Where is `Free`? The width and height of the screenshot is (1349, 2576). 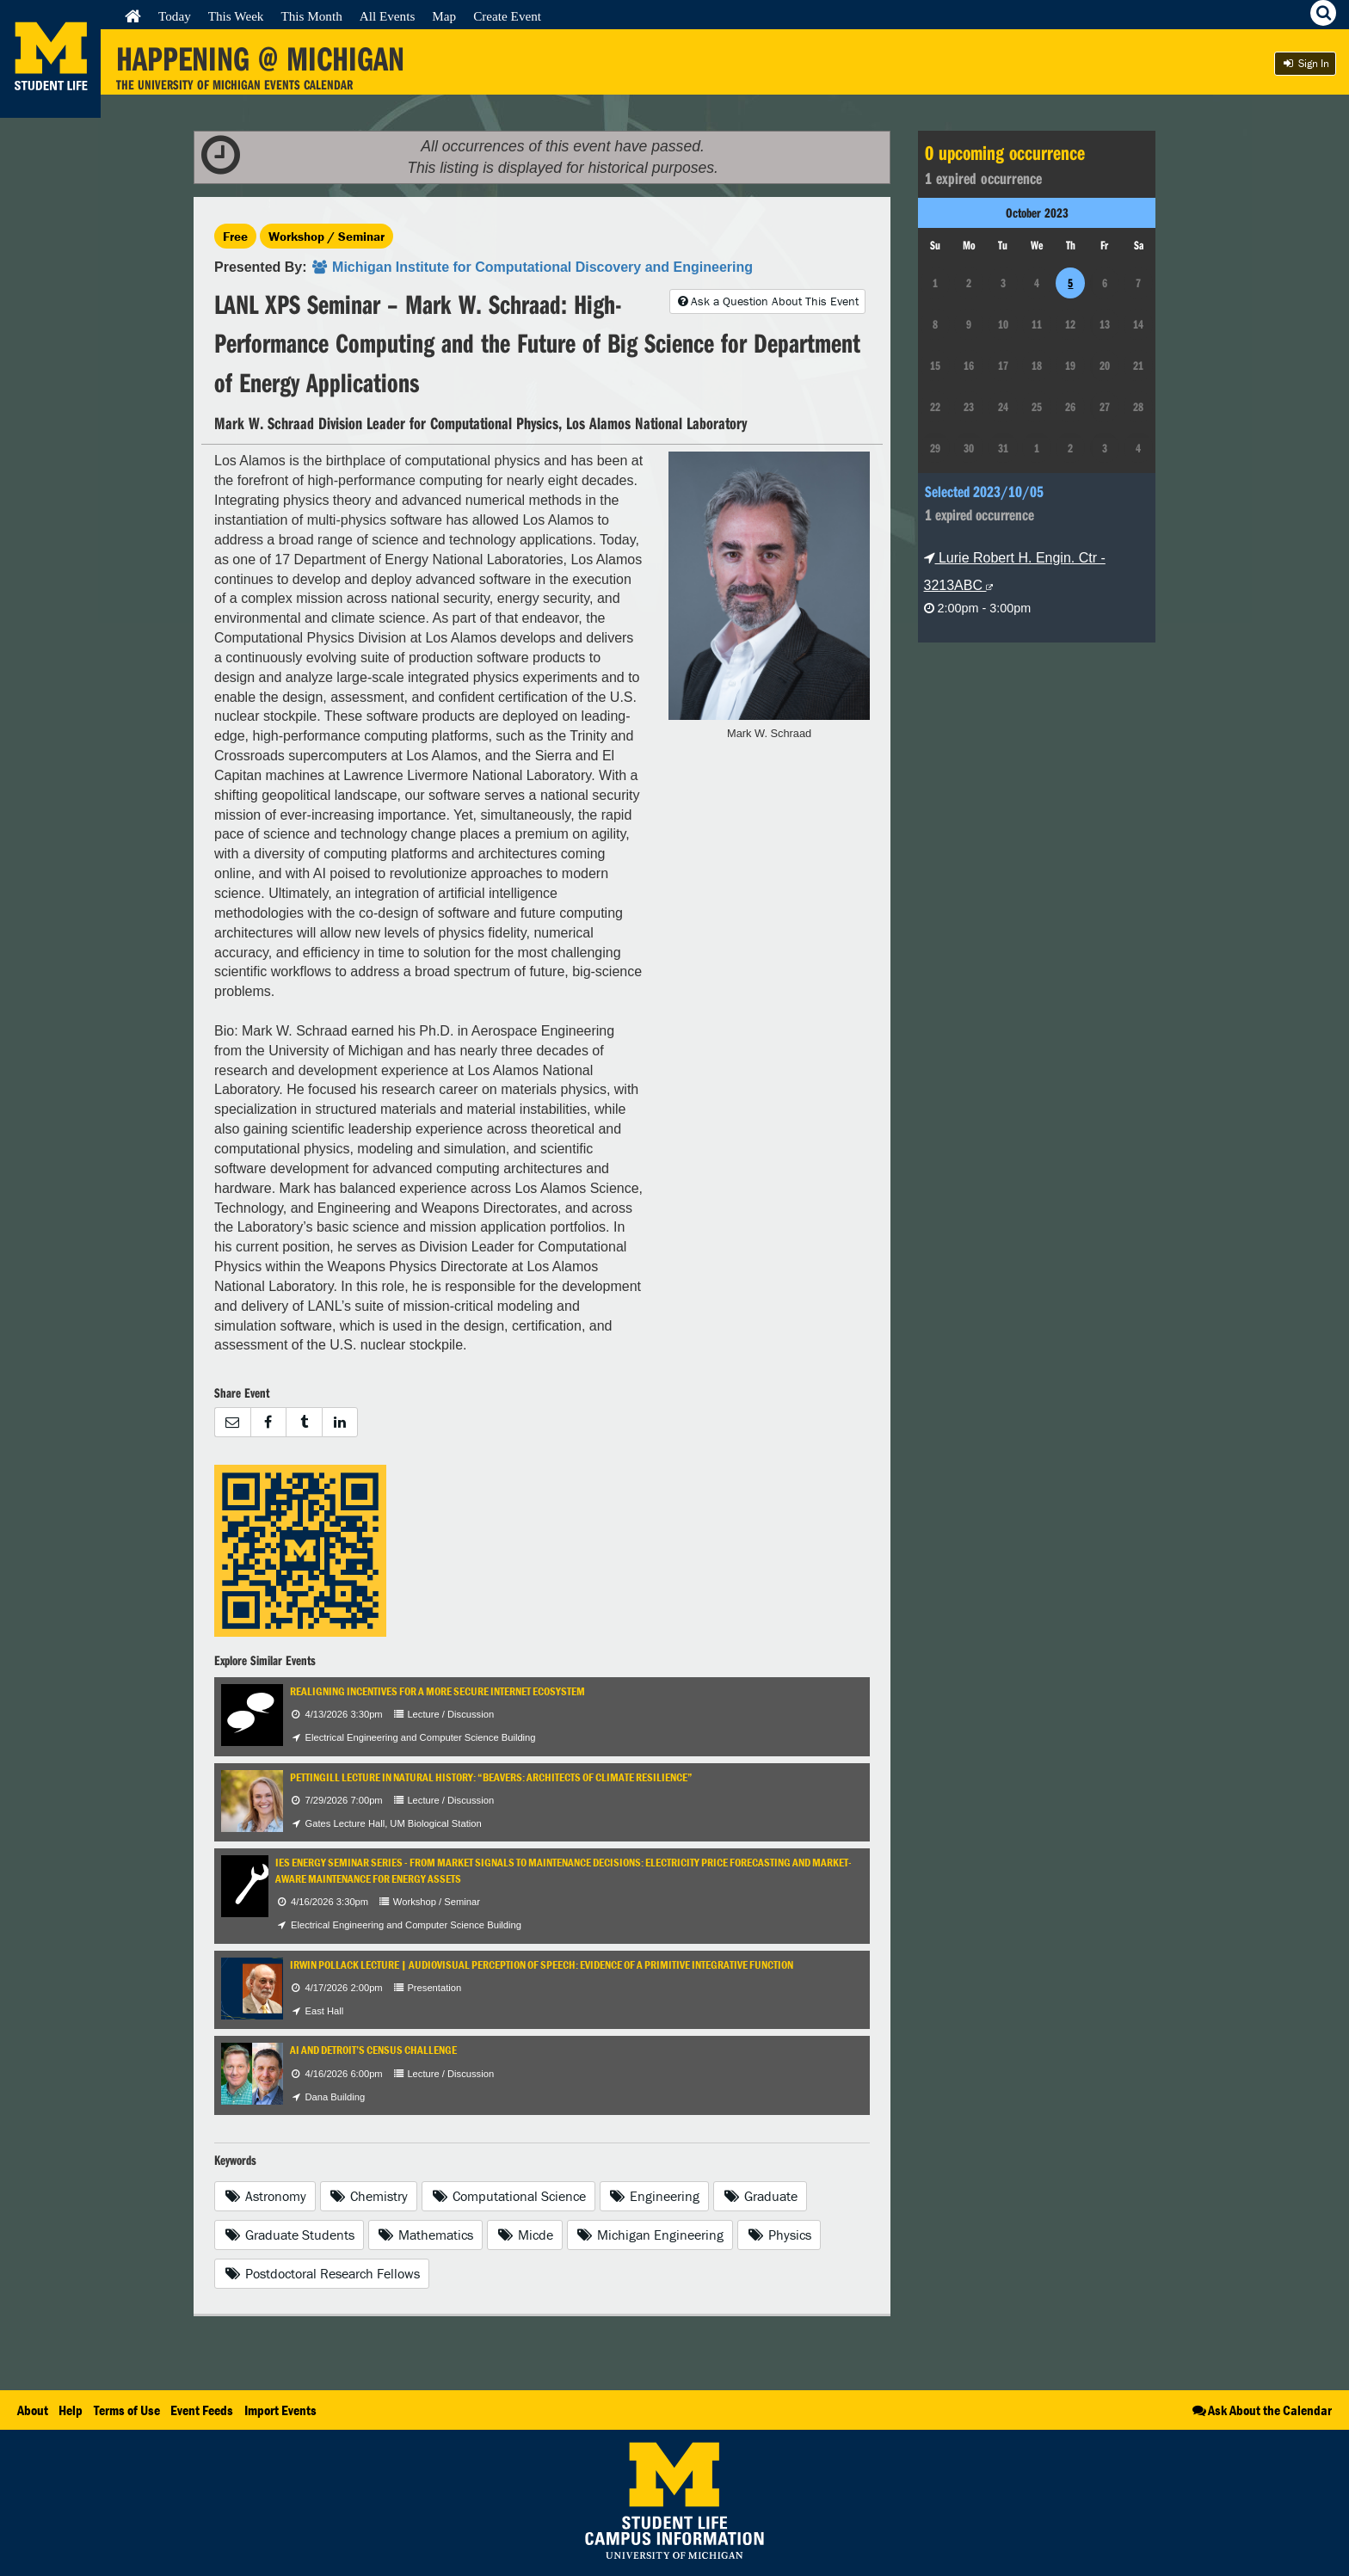
Free is located at coordinates (235, 236).